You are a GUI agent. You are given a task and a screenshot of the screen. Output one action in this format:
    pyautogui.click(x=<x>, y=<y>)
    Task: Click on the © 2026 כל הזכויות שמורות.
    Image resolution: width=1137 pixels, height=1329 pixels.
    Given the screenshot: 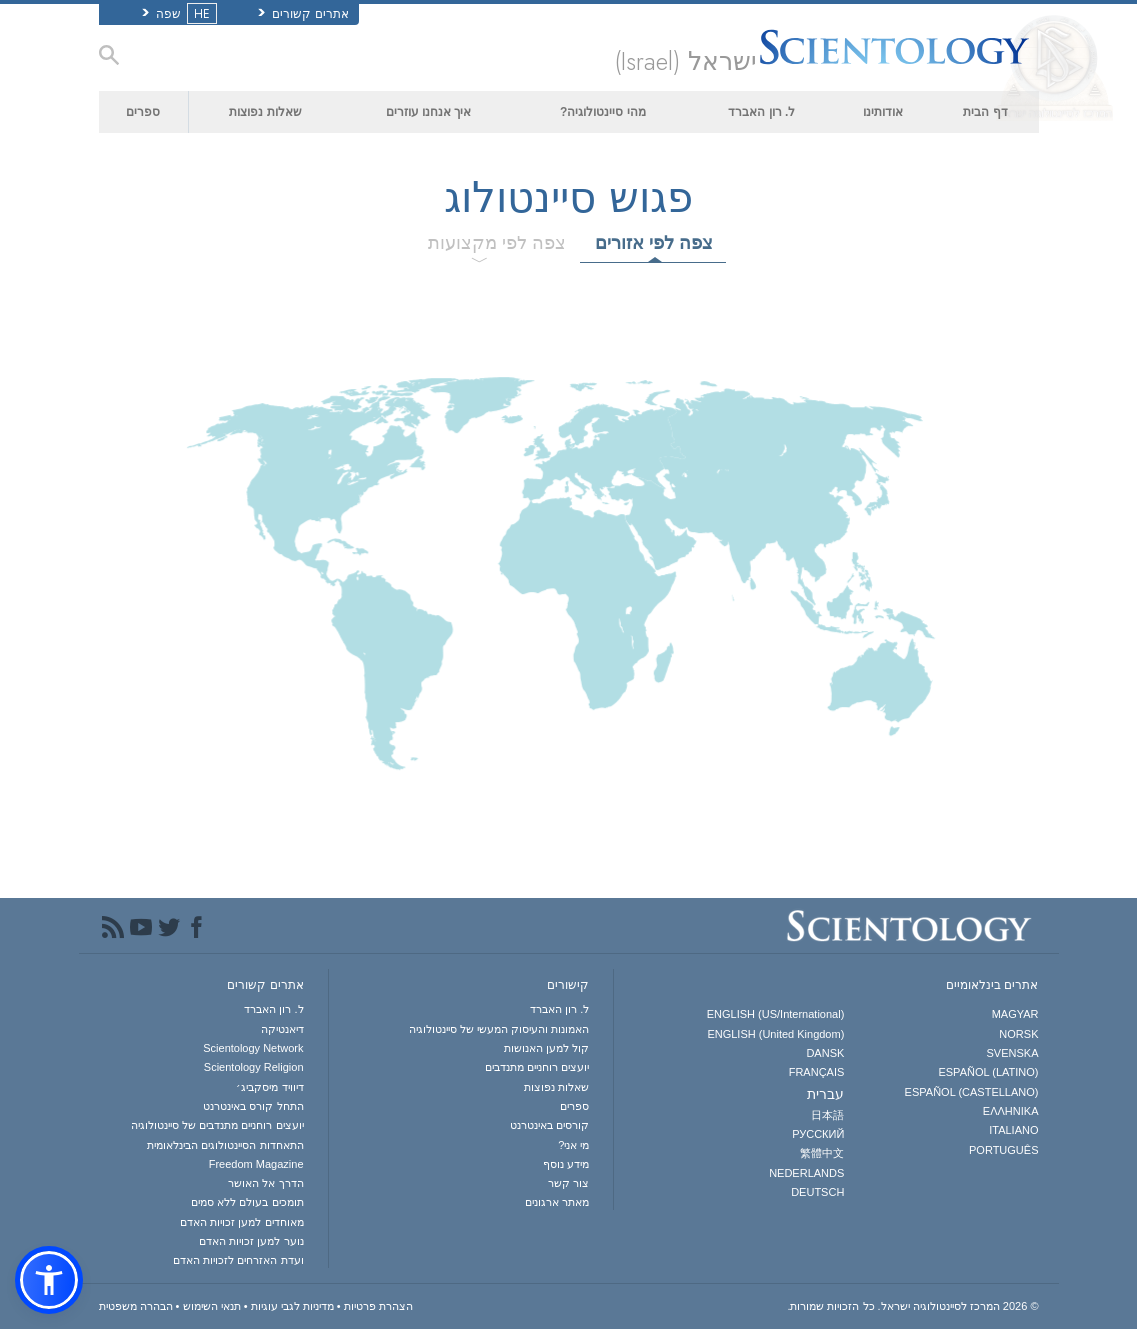 What is the action you would take?
    pyautogui.click(x=912, y=1306)
    